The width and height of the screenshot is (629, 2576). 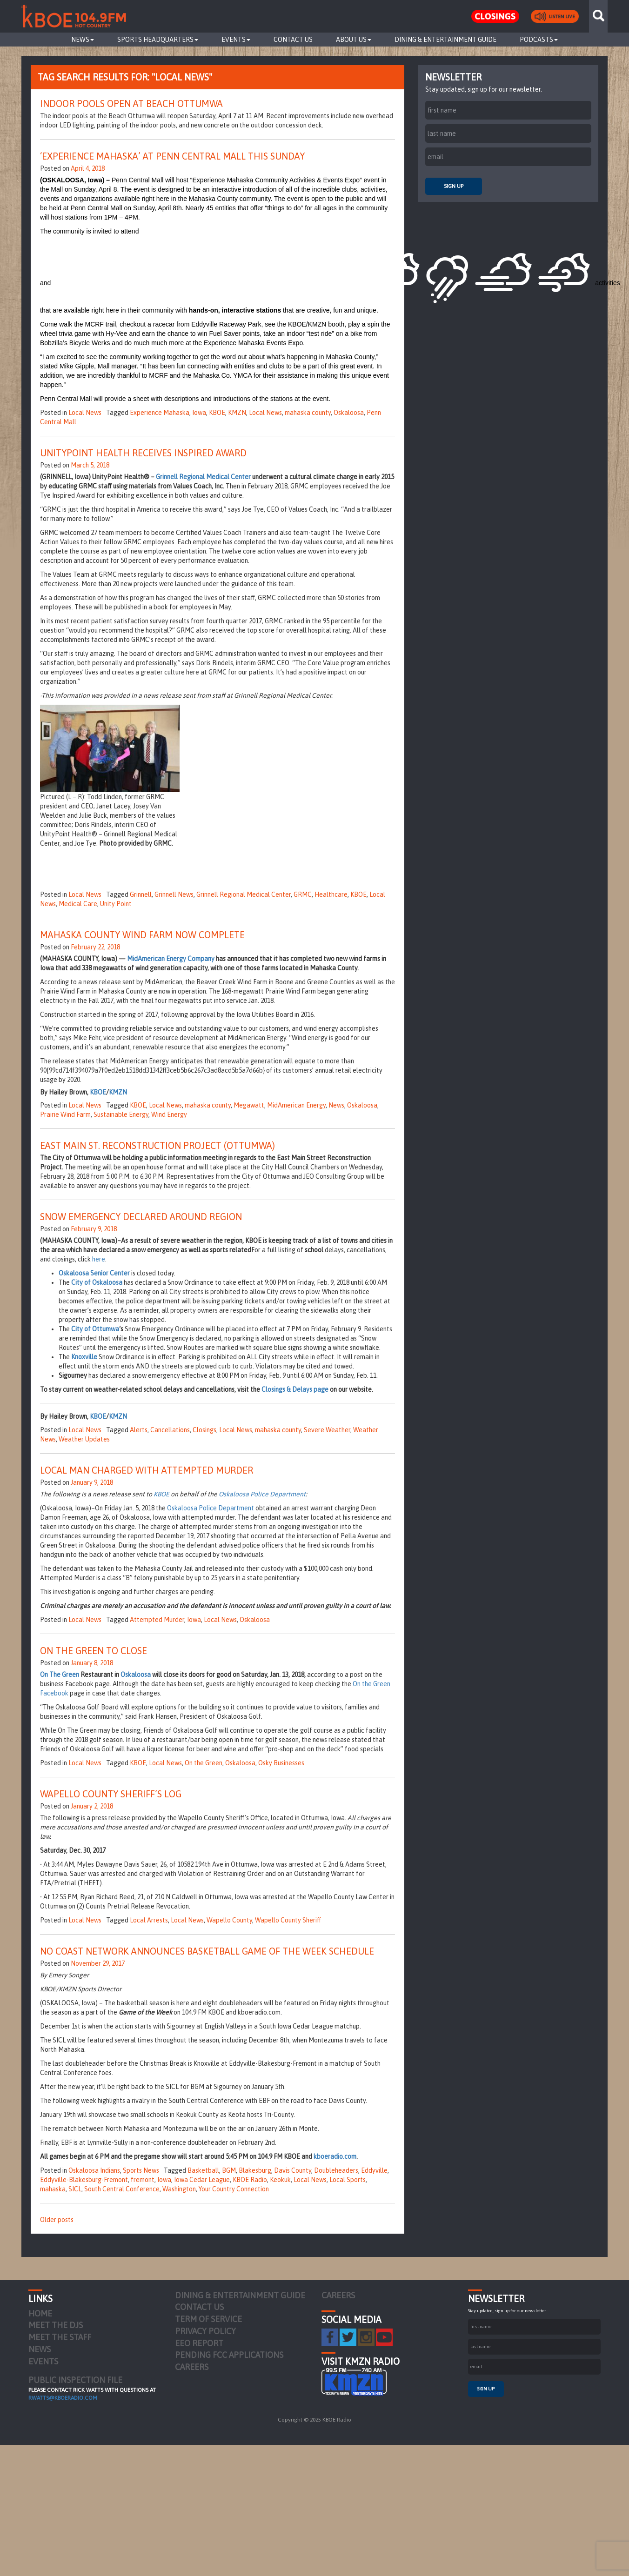 What do you see at coordinates (78, 904) in the screenshot?
I see `Medical Care` at bounding box center [78, 904].